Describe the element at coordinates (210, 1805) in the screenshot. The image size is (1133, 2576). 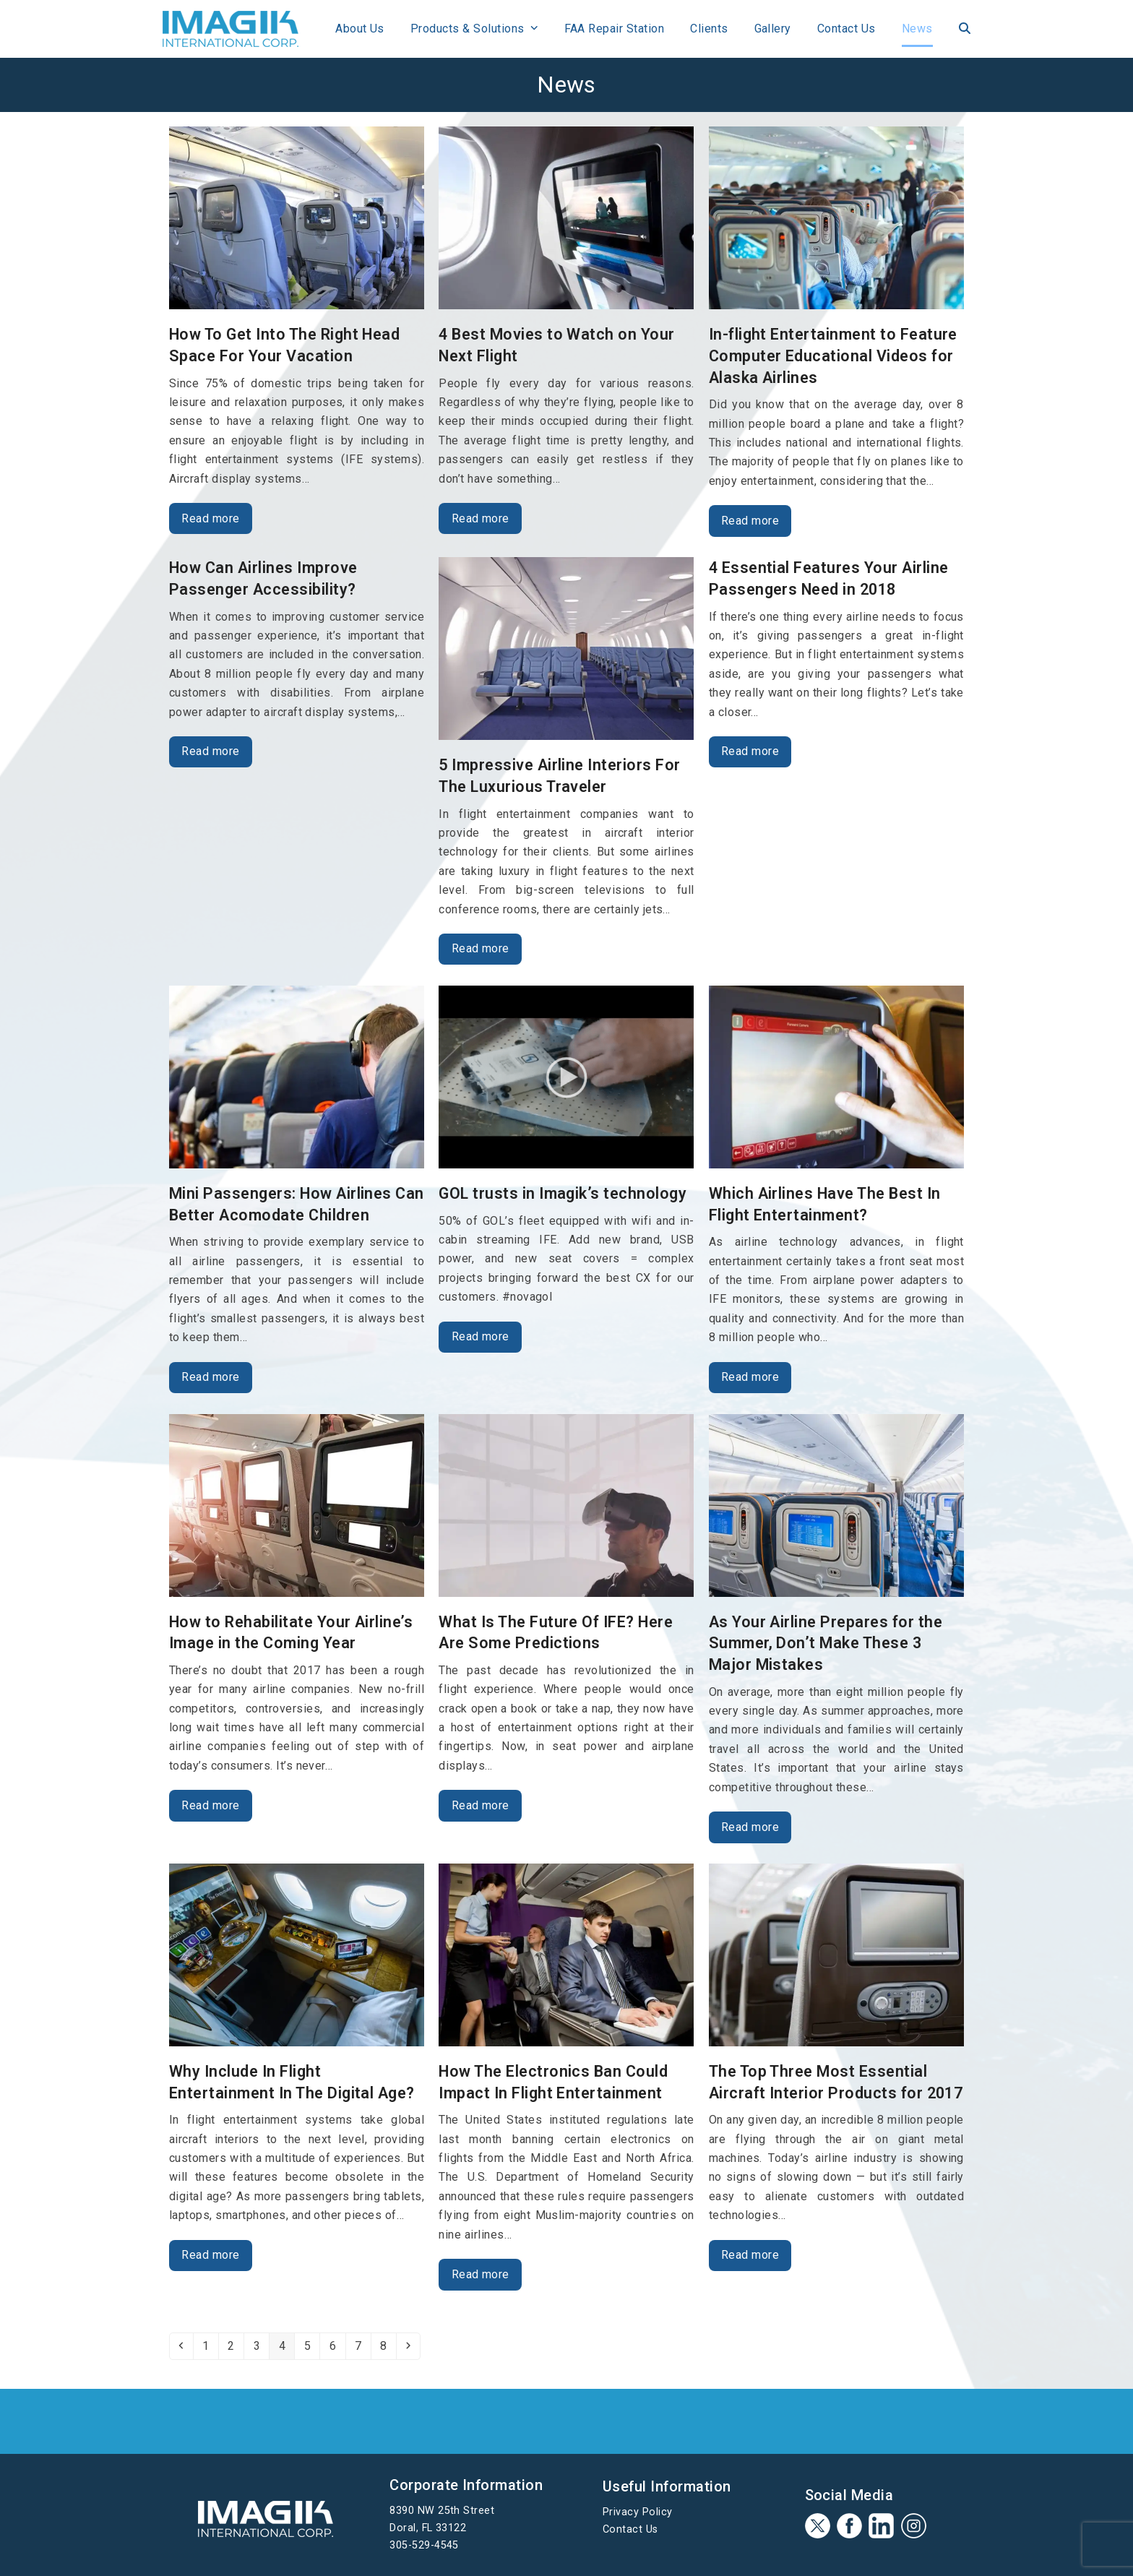
I see `Read more [Read more about How to Rehabilitate Your Airline’s Image in the Coming Year]` at that location.